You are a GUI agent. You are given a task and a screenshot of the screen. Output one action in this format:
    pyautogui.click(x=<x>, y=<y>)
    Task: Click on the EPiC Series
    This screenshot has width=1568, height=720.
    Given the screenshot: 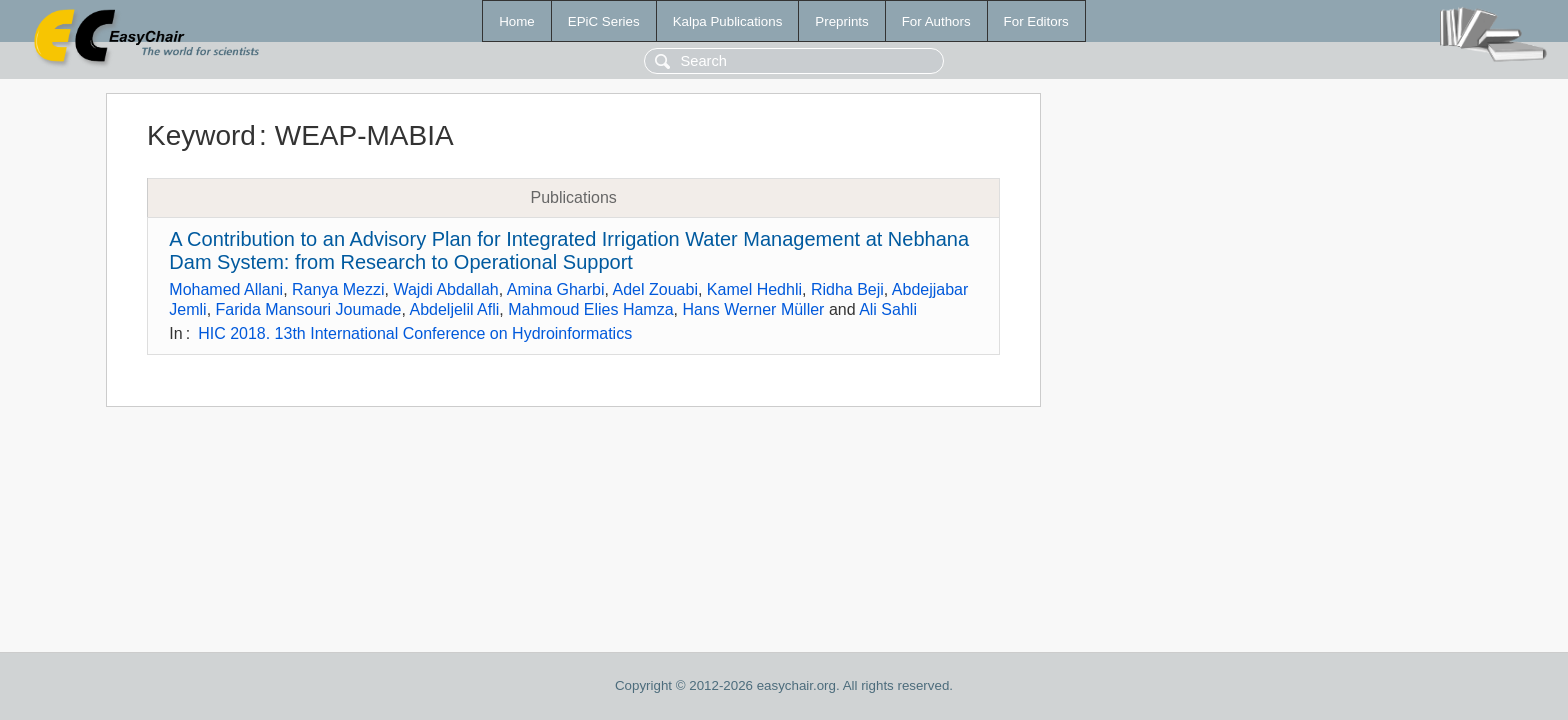 What is the action you would take?
    pyautogui.click(x=604, y=21)
    